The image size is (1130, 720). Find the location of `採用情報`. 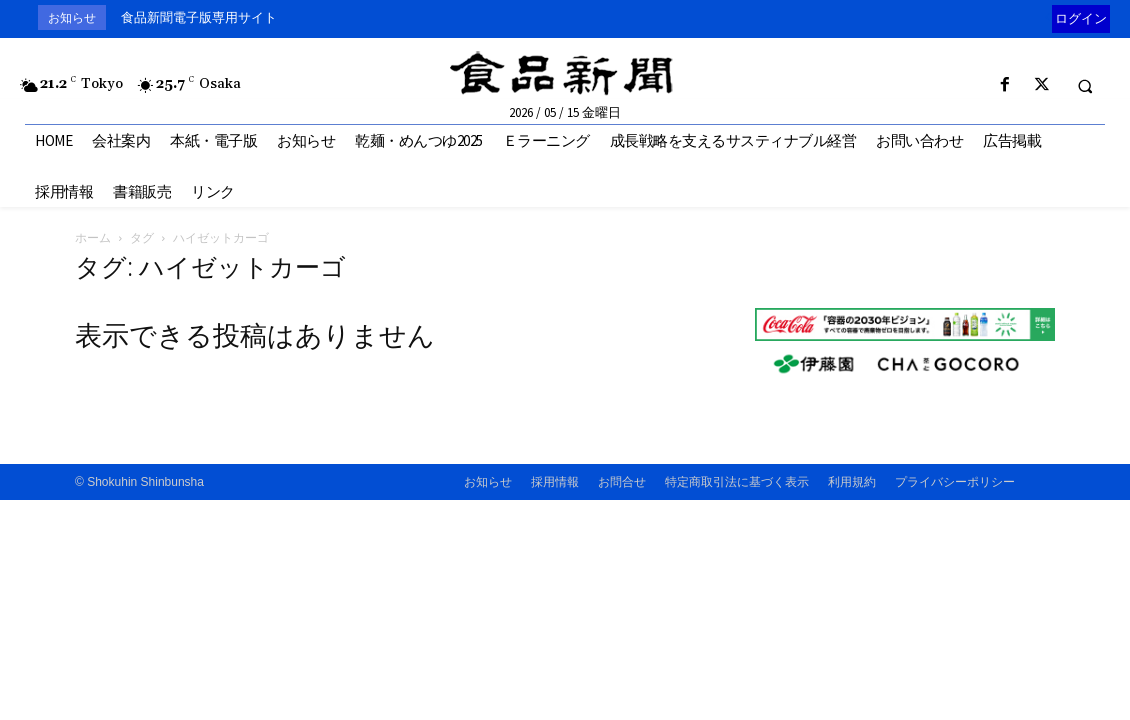

採用情報 is located at coordinates (555, 482).